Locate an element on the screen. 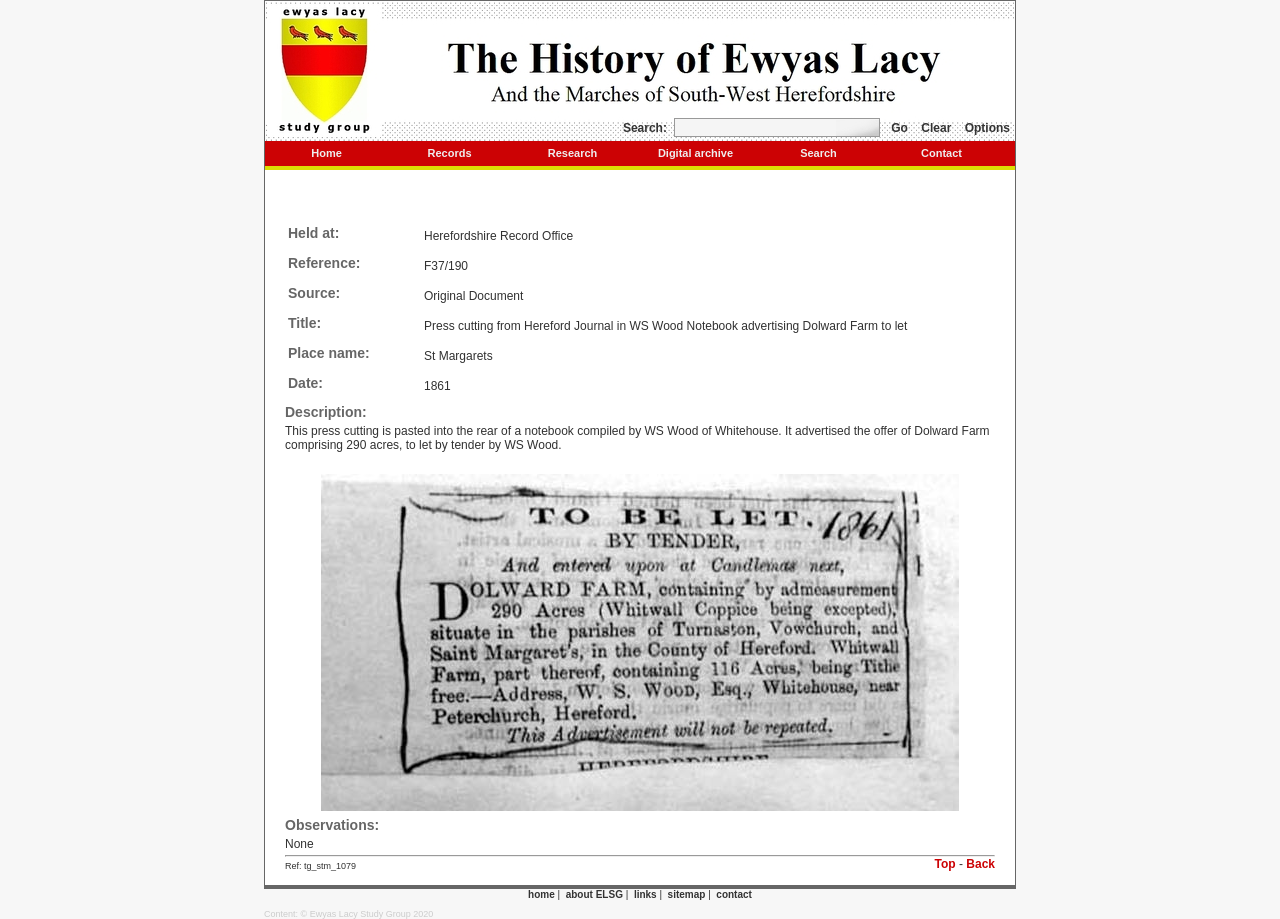  Go is located at coordinates (899, 128).